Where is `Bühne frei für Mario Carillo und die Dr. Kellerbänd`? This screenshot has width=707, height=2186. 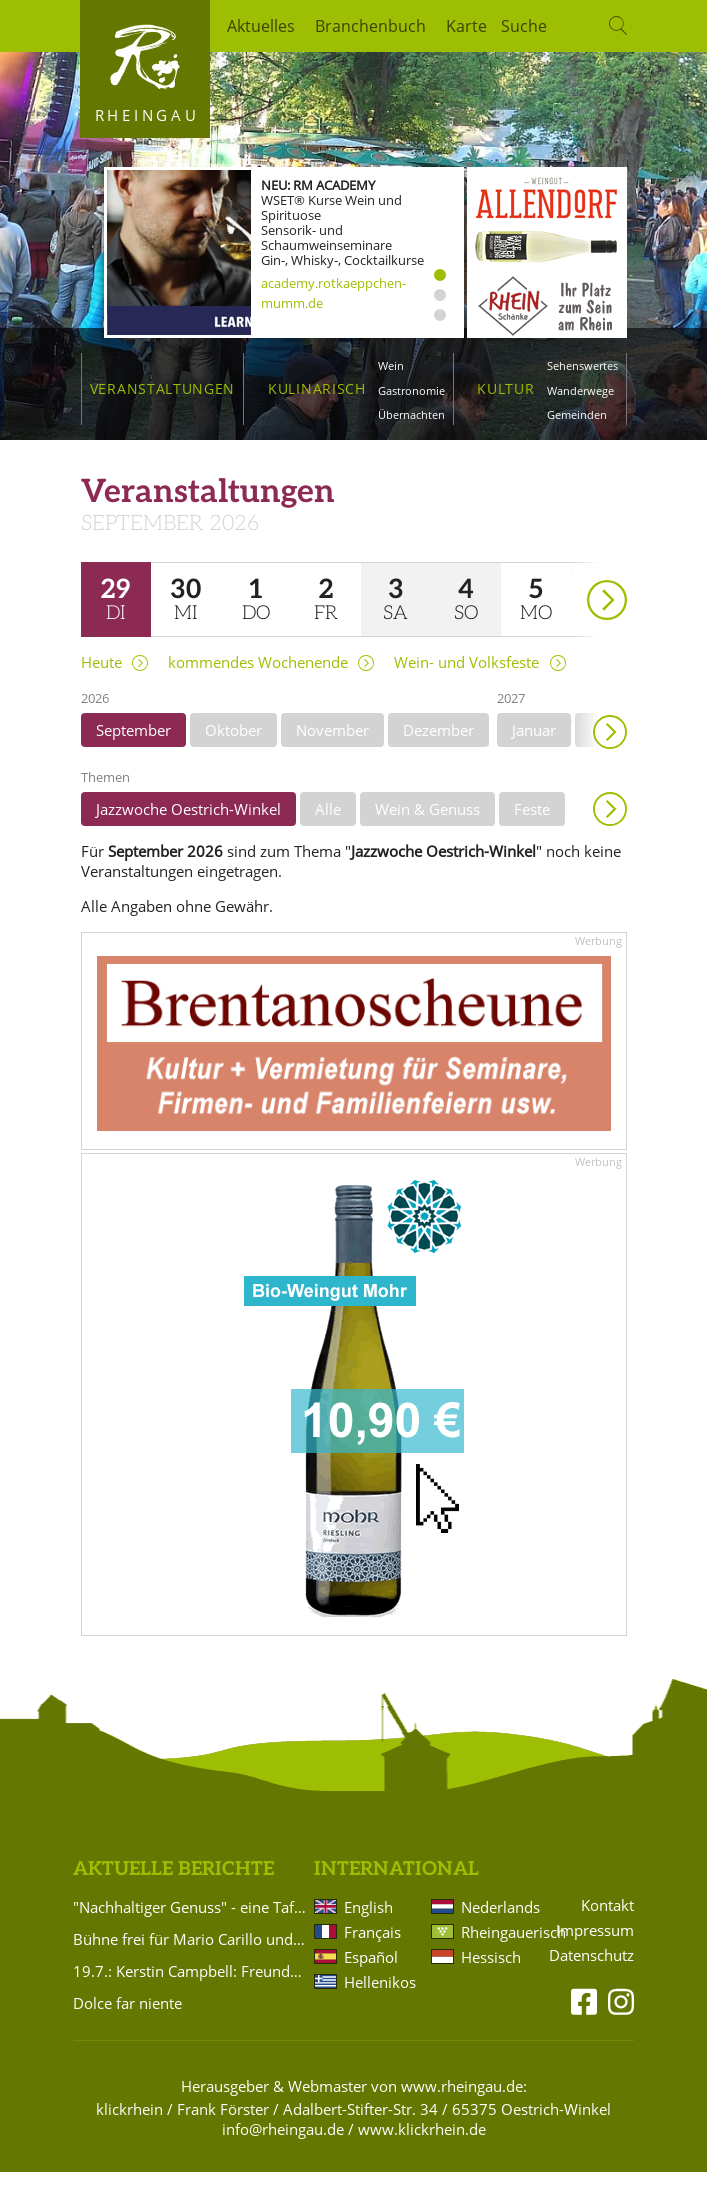
Bühne frei für Mario Carillo und die Dr. Kellerbänd is located at coordinates (190, 1953).